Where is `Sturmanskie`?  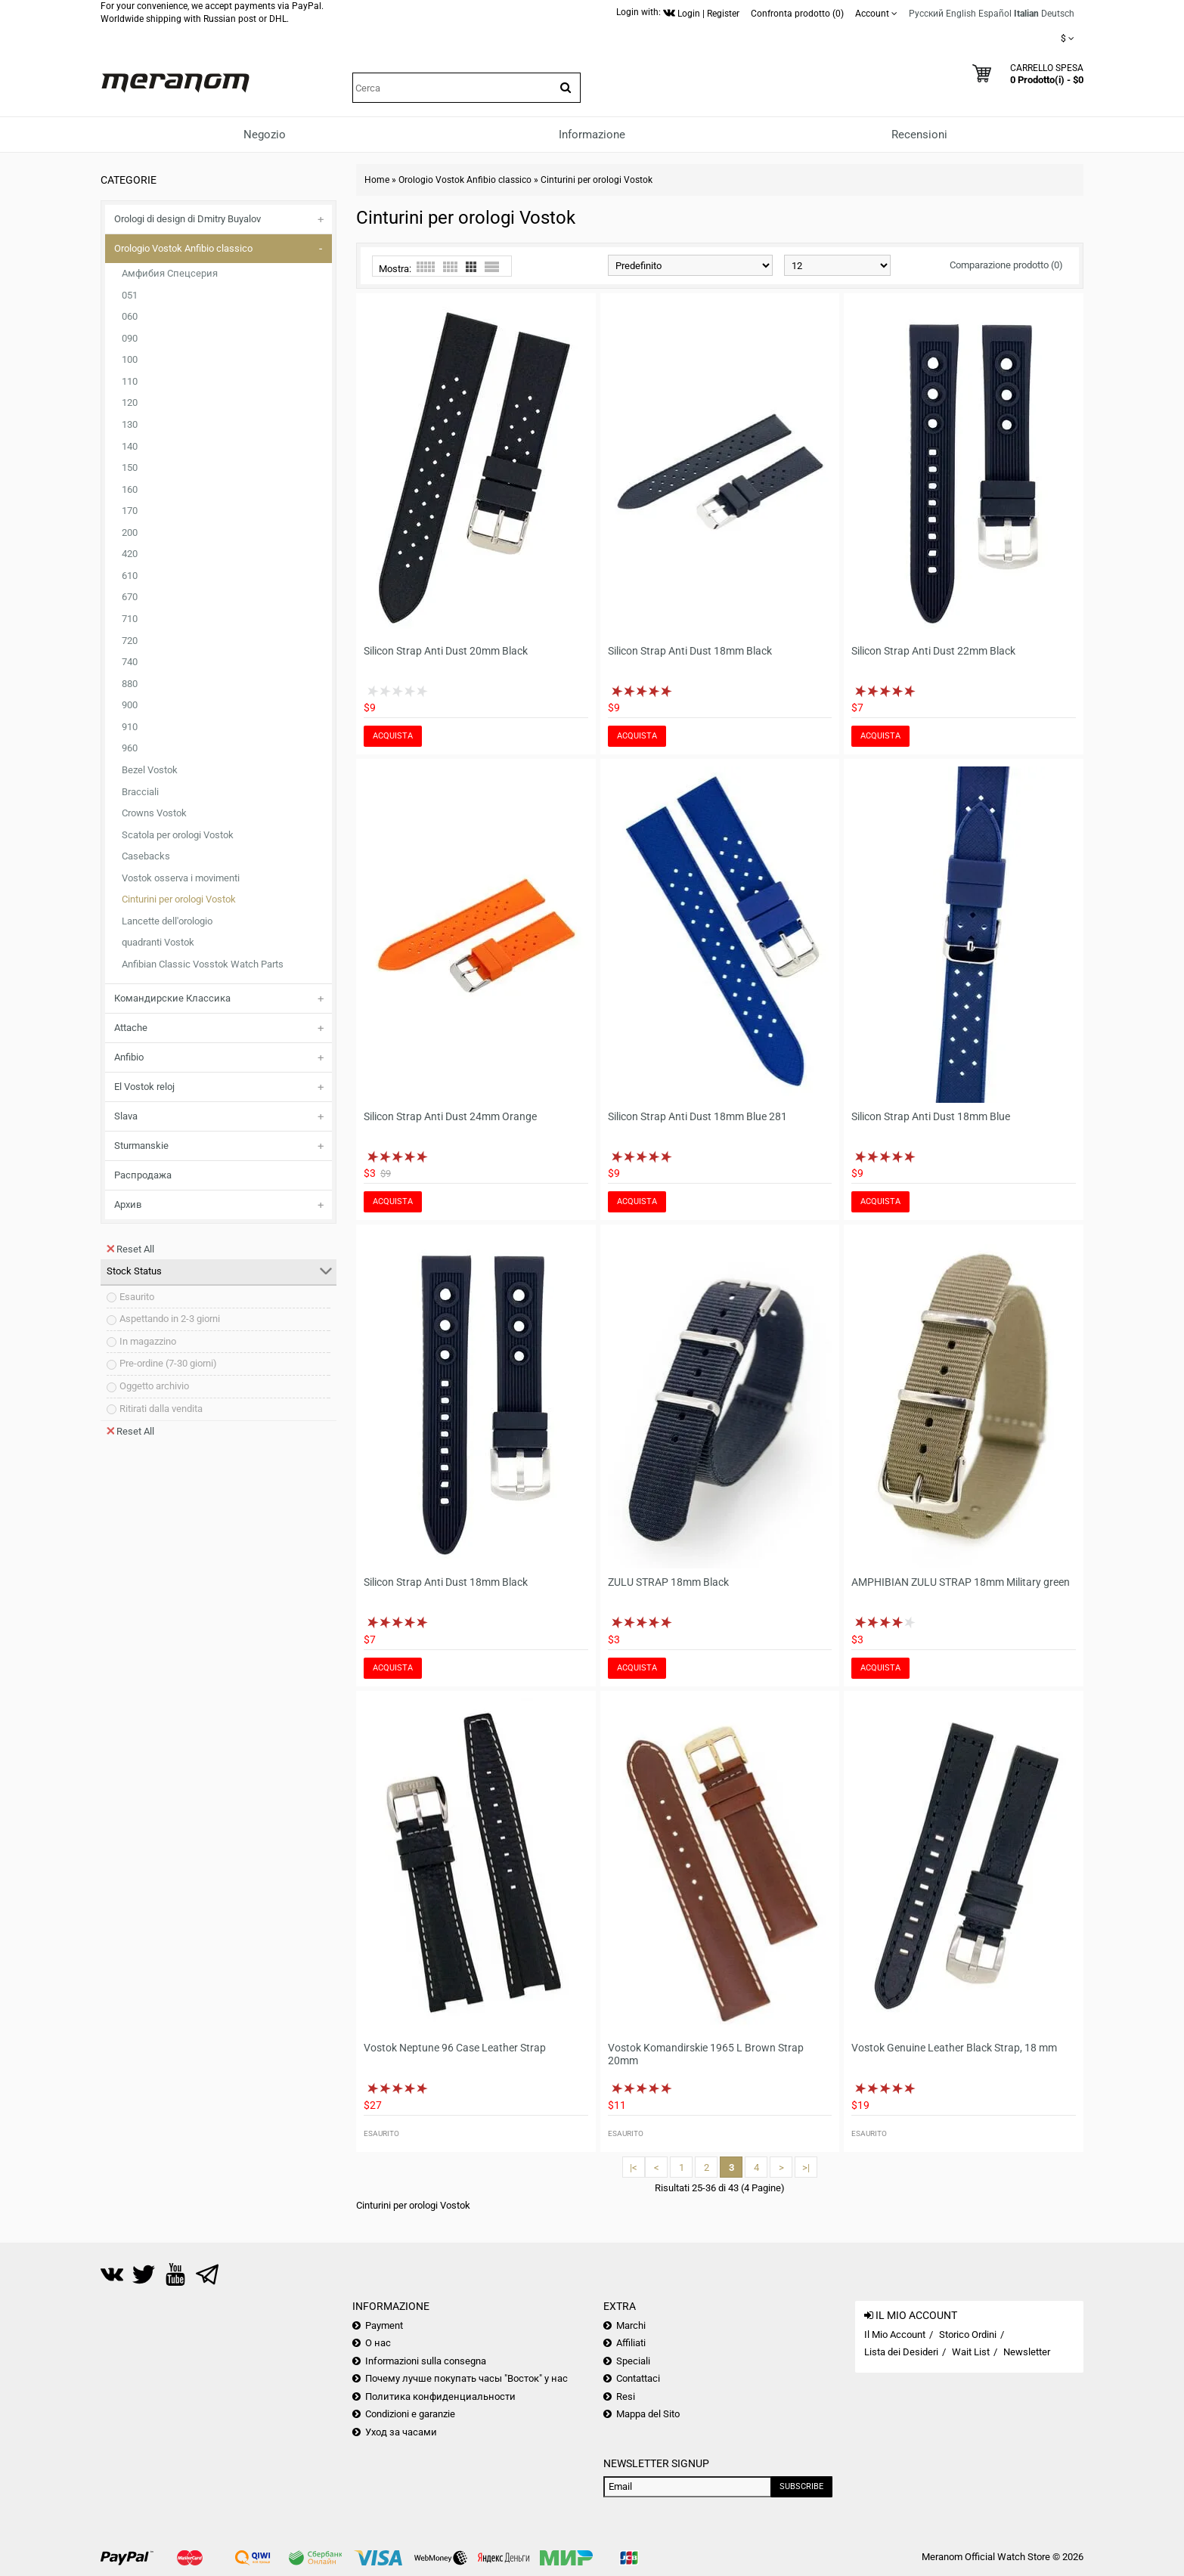
Sturmanskie is located at coordinates (141, 1145).